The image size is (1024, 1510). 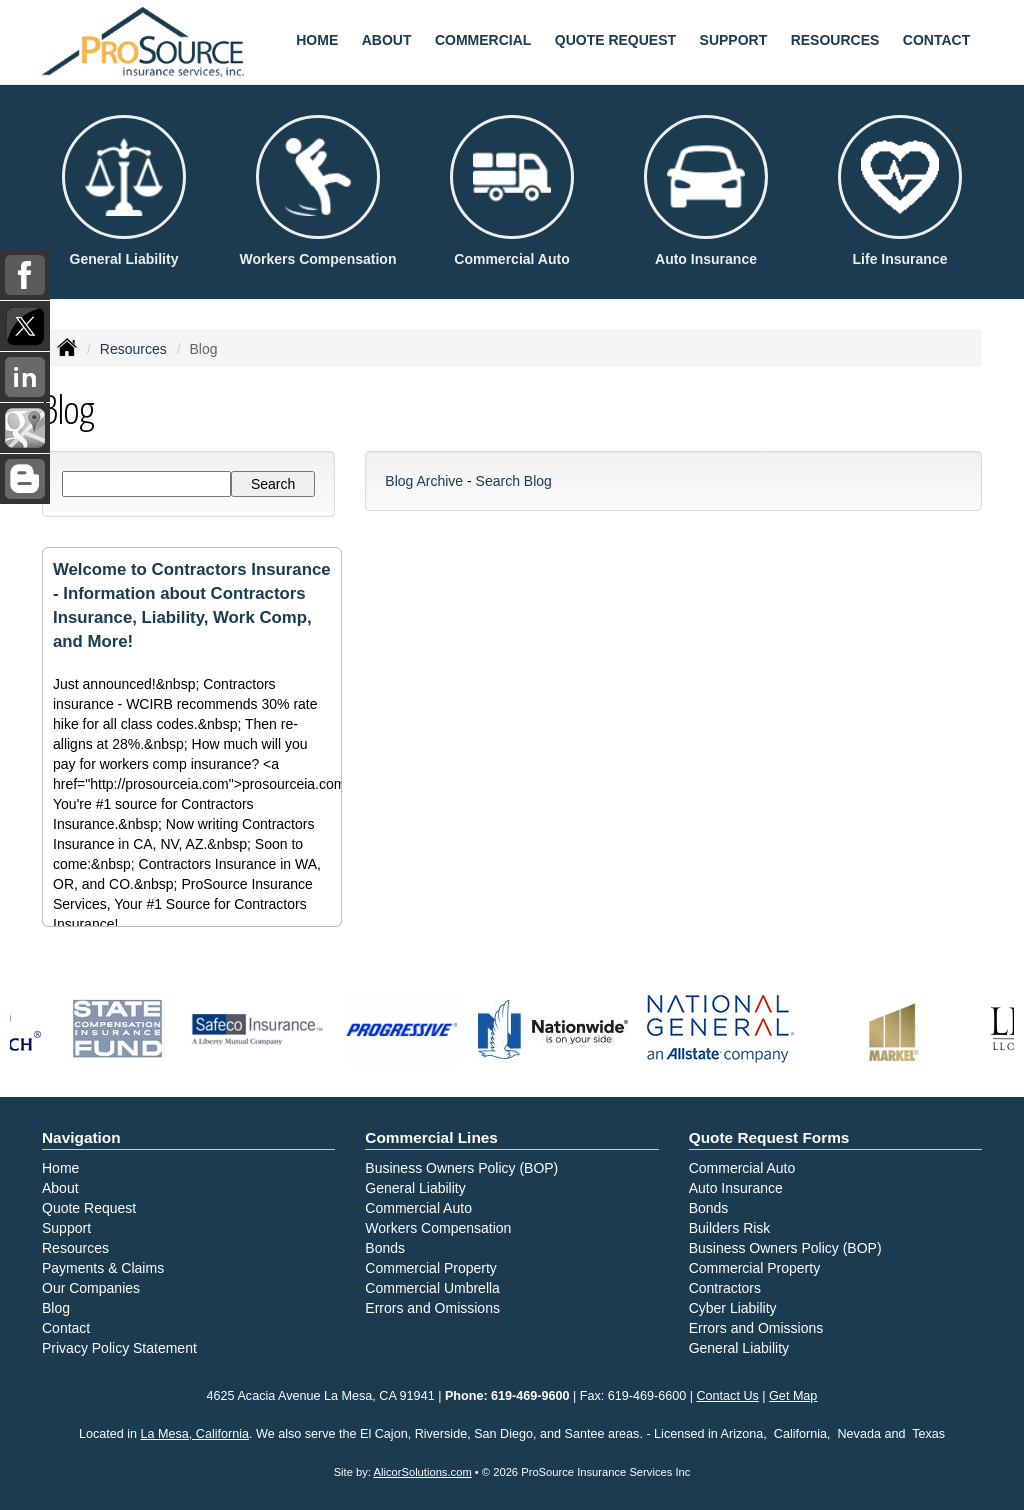 What do you see at coordinates (835, 40) in the screenshot?
I see `Resources [button]` at bounding box center [835, 40].